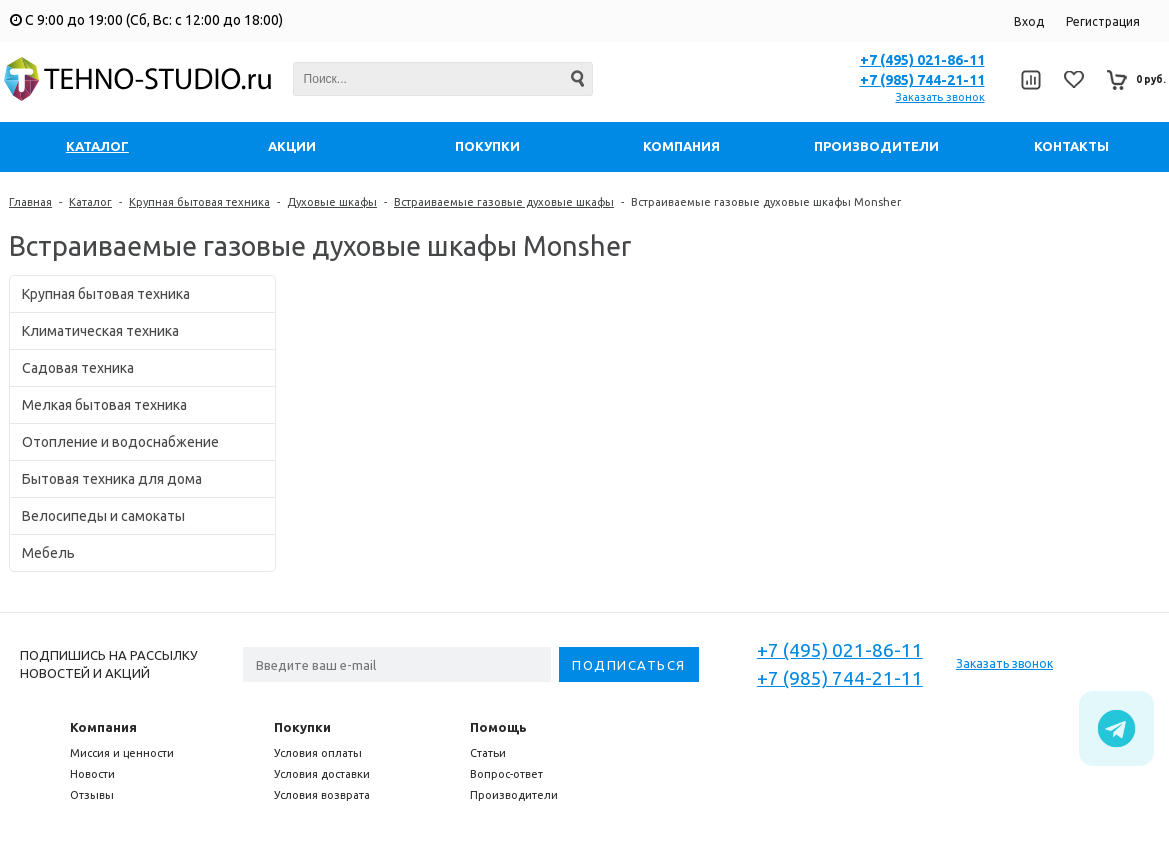 This screenshot has height=854, width=1169. I want to click on Главная, so click(30, 202).